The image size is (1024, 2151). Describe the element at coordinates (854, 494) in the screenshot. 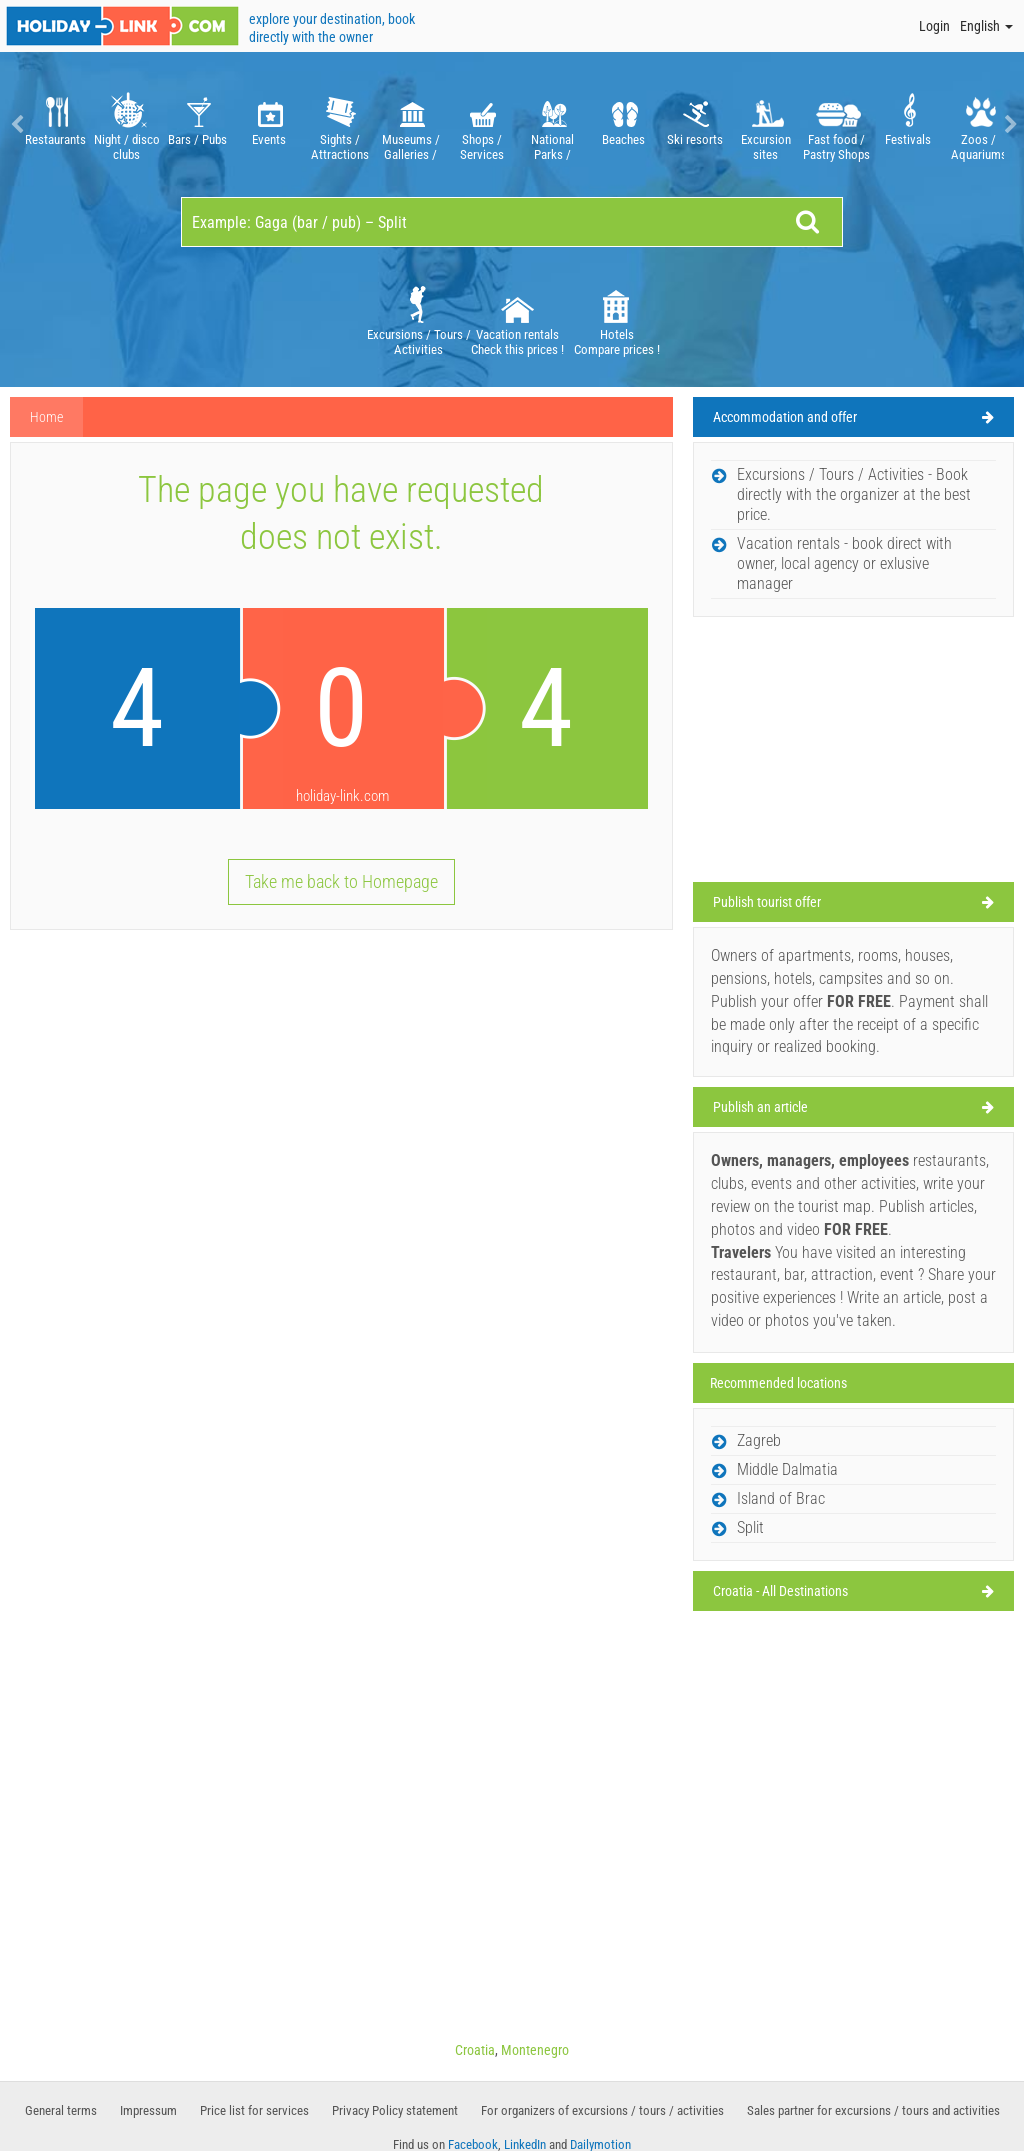

I see `Excursions / Tours / Activities - Book directly with the organizer at the best price.` at that location.